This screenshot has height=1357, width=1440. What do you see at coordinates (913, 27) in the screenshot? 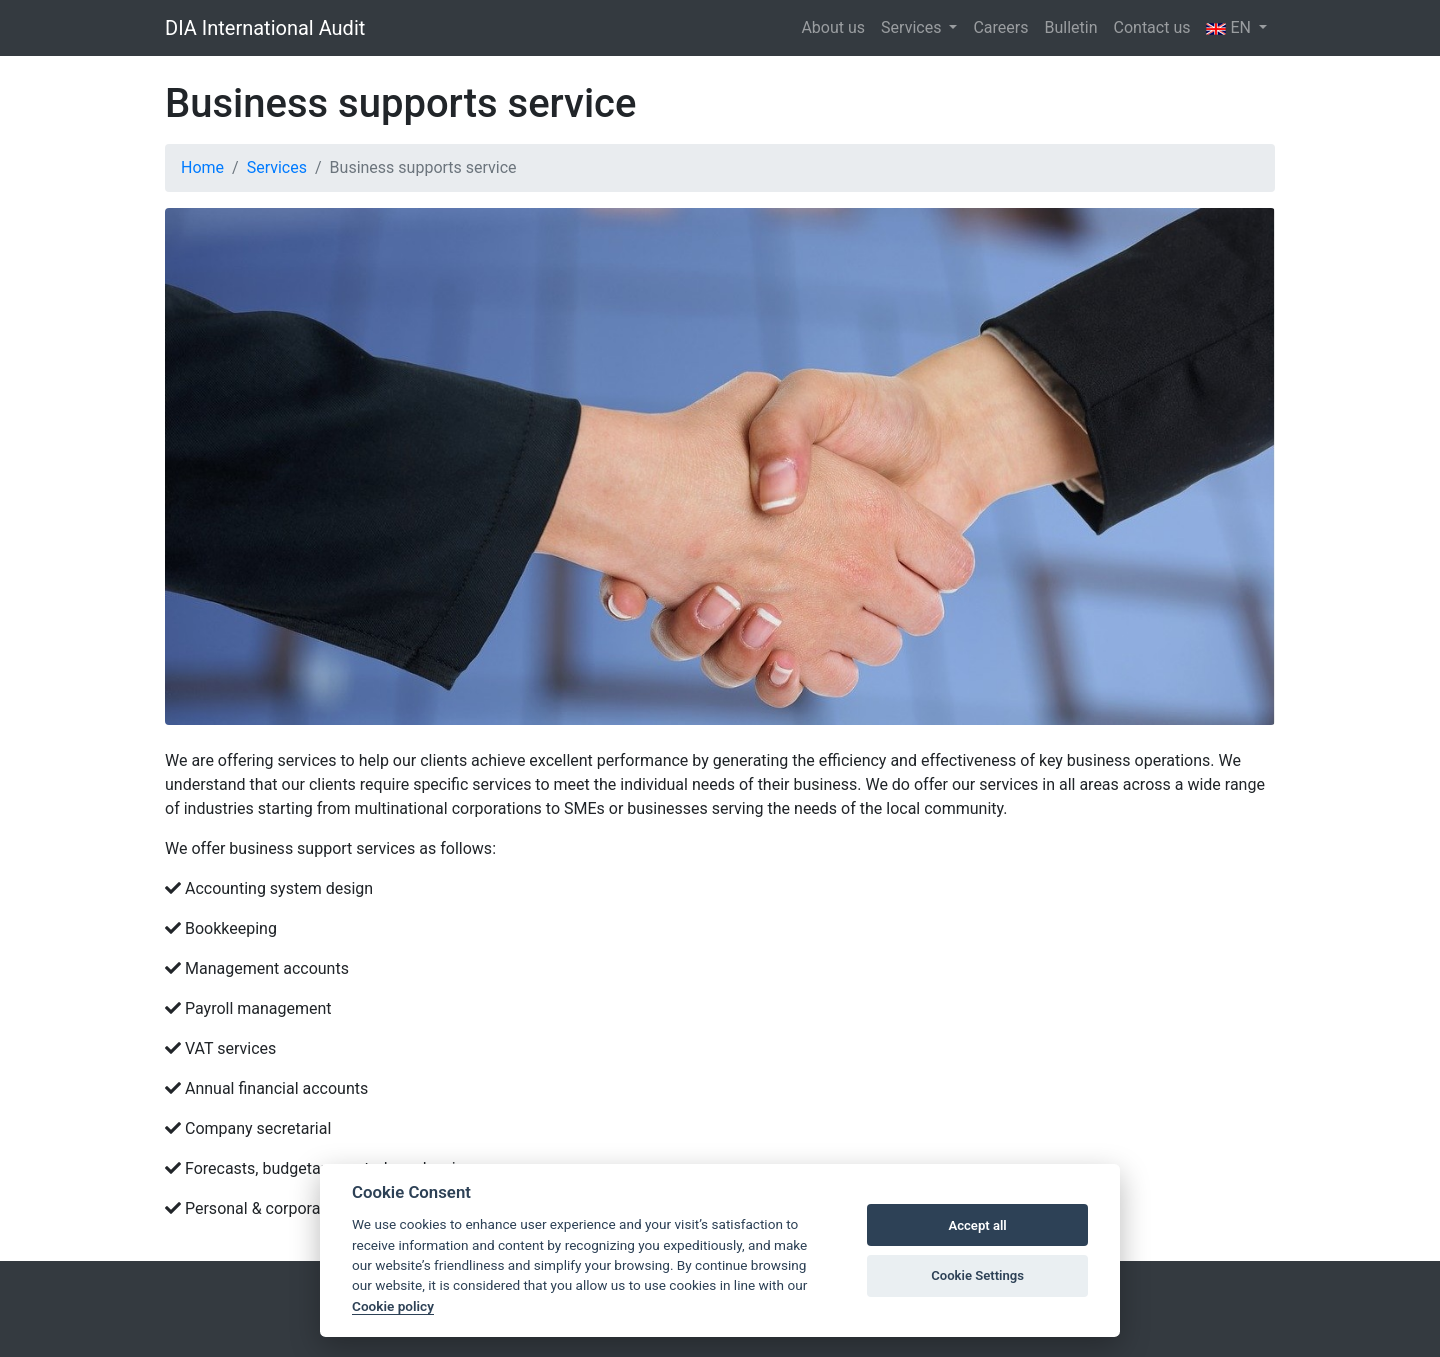
I see `Services` at bounding box center [913, 27].